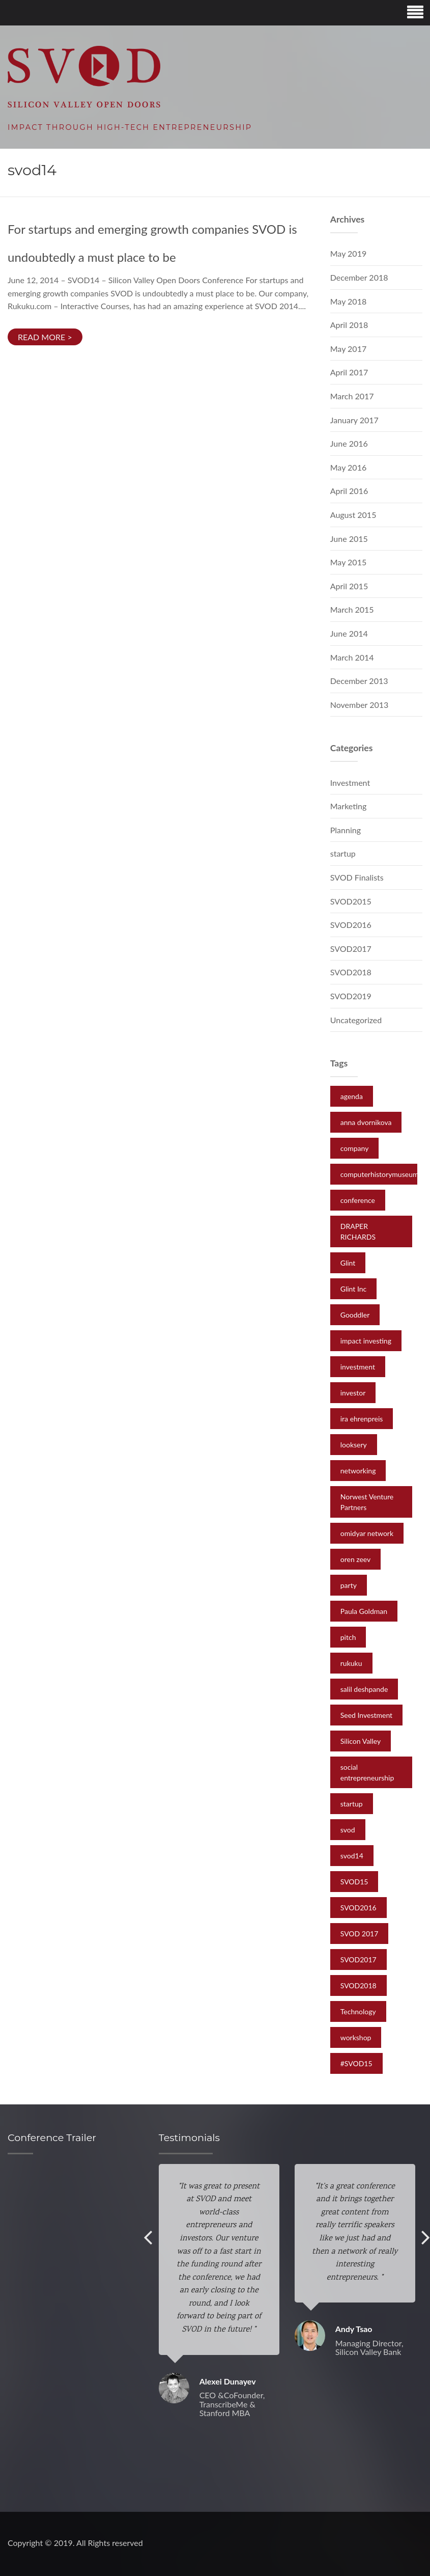 The width and height of the screenshot is (430, 2576). Describe the element at coordinates (359, 681) in the screenshot. I see `December 2013` at that location.